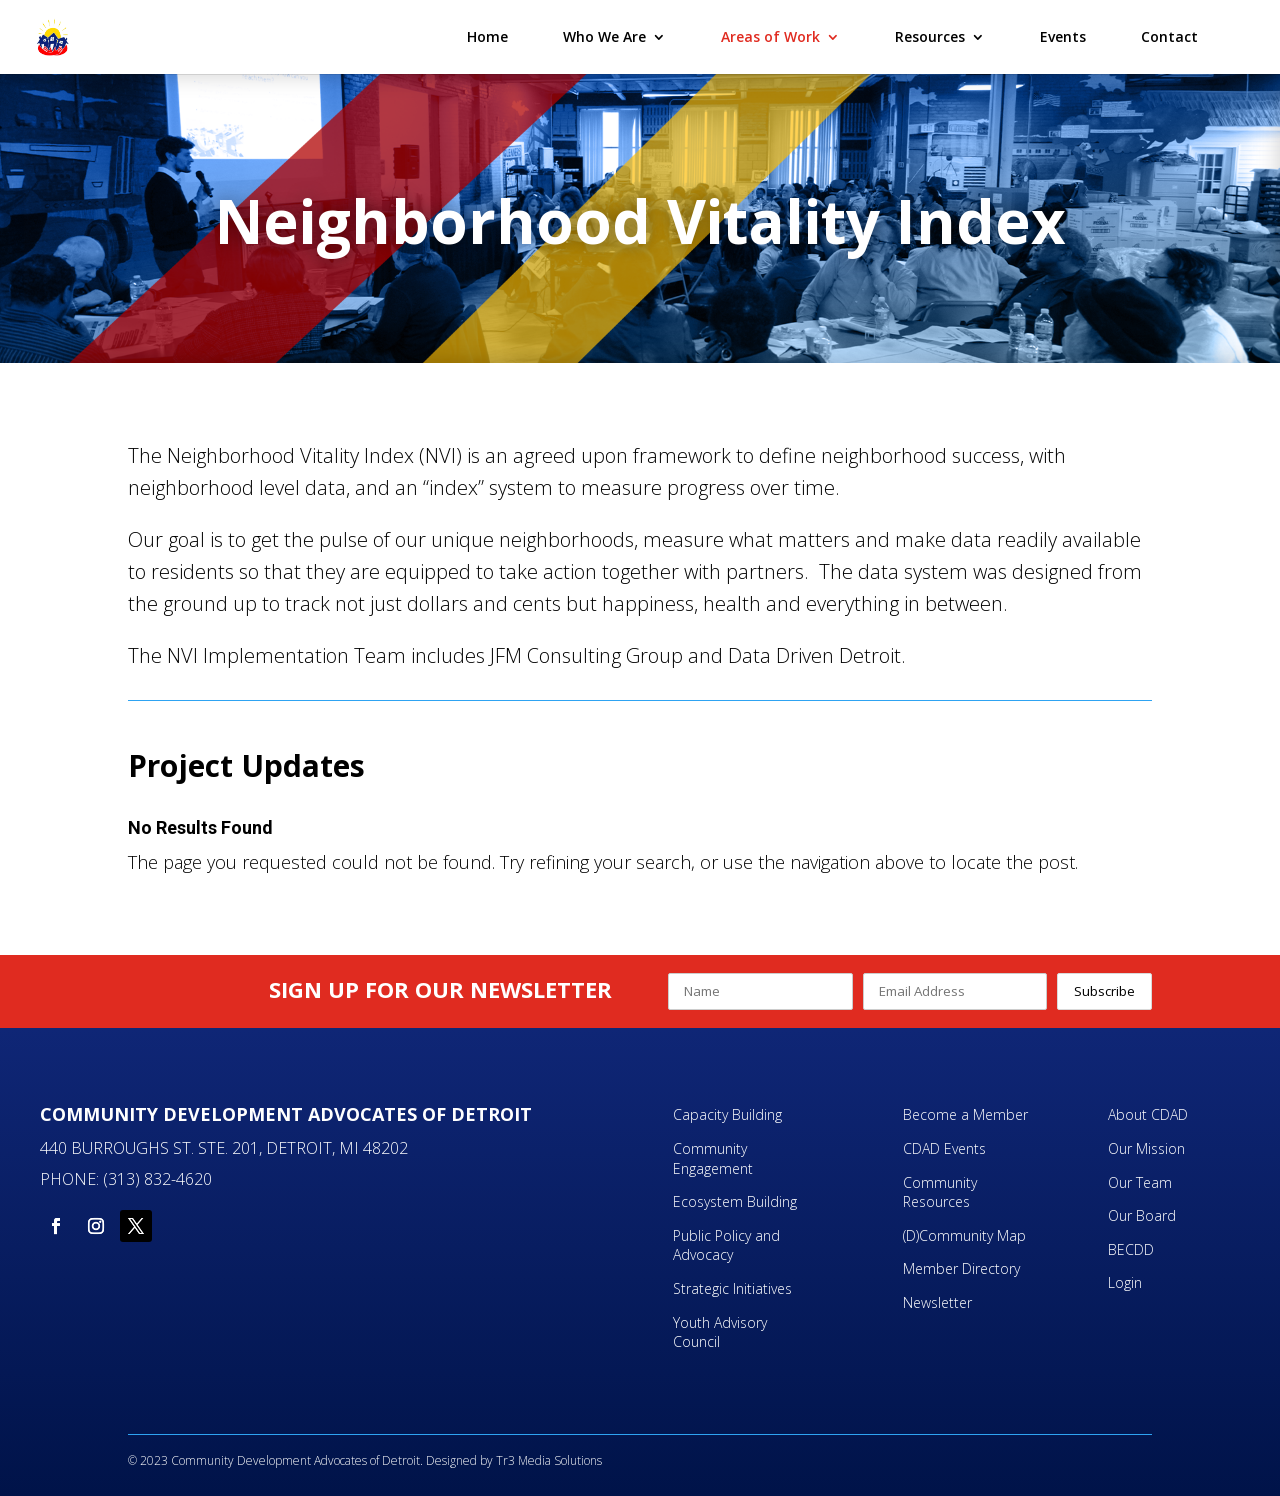 This screenshot has width=1280, height=1496. I want to click on Newsletter, so click(937, 1302).